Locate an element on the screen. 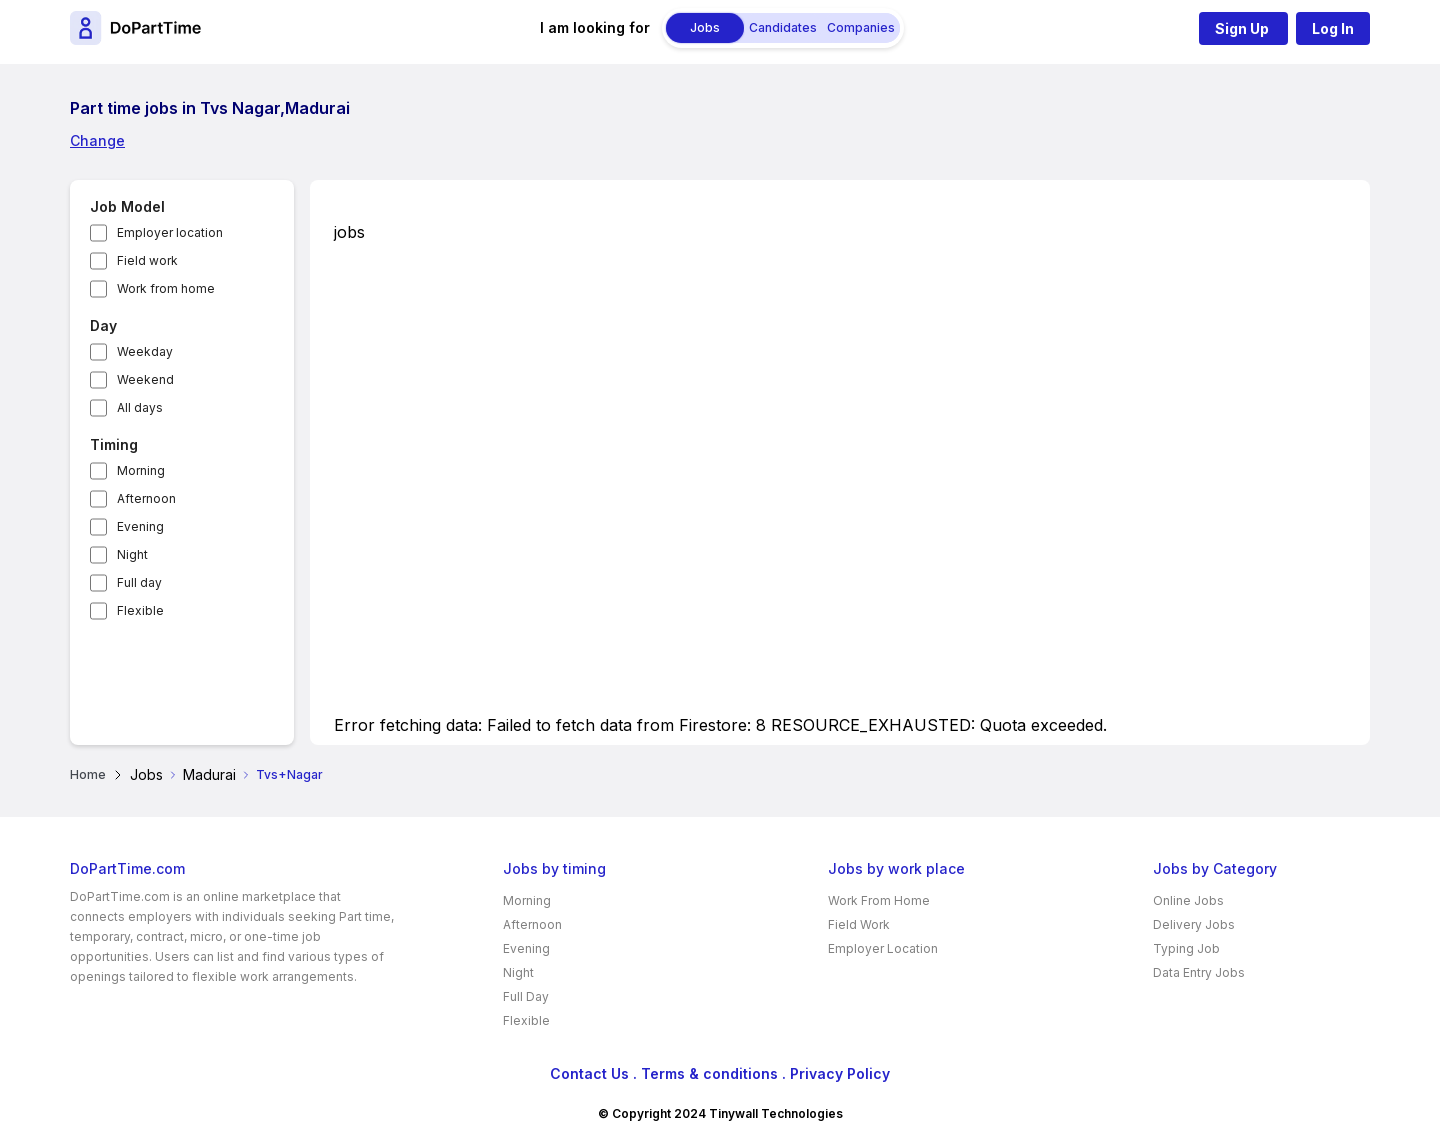 The height and width of the screenshot is (1138, 1440). Field work is located at coordinates (147, 260).